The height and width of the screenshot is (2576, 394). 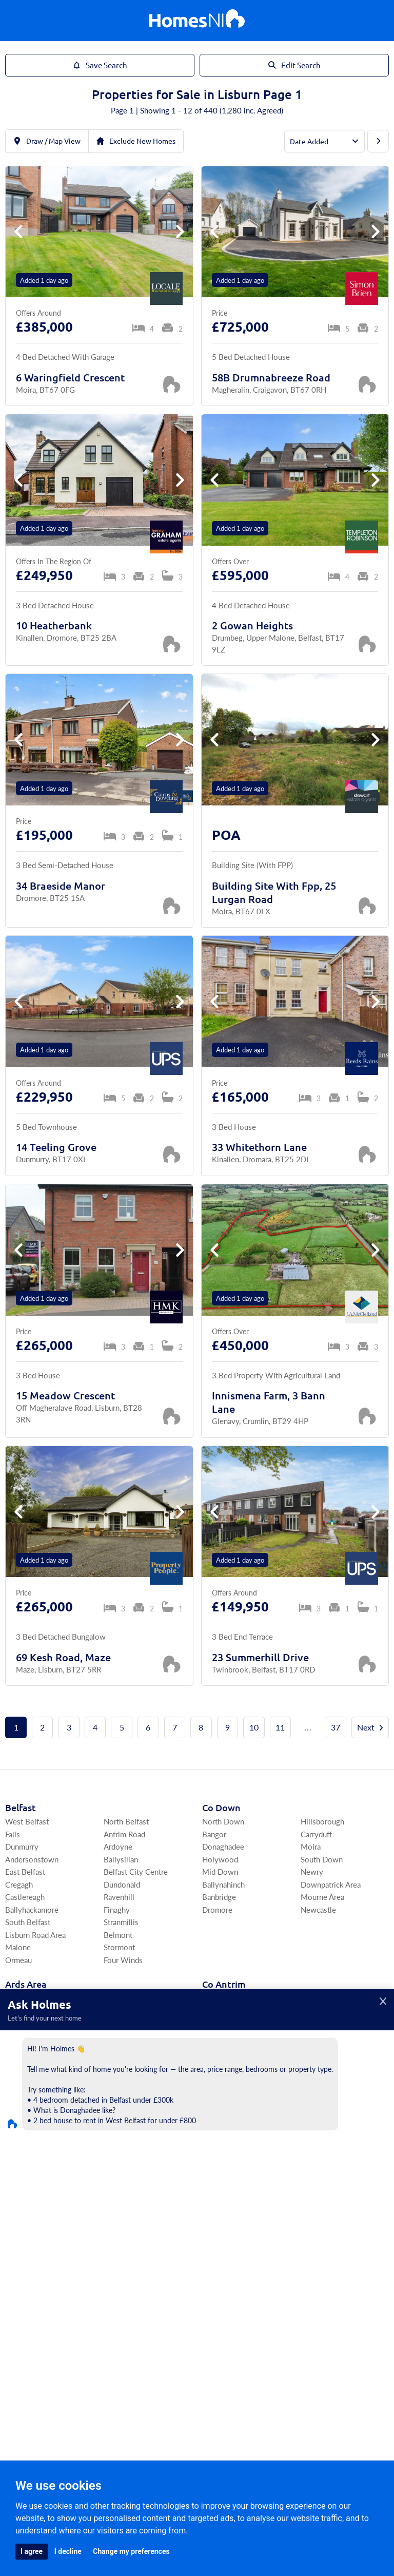 I want to click on Richhill, so click(x=116, y=2200).